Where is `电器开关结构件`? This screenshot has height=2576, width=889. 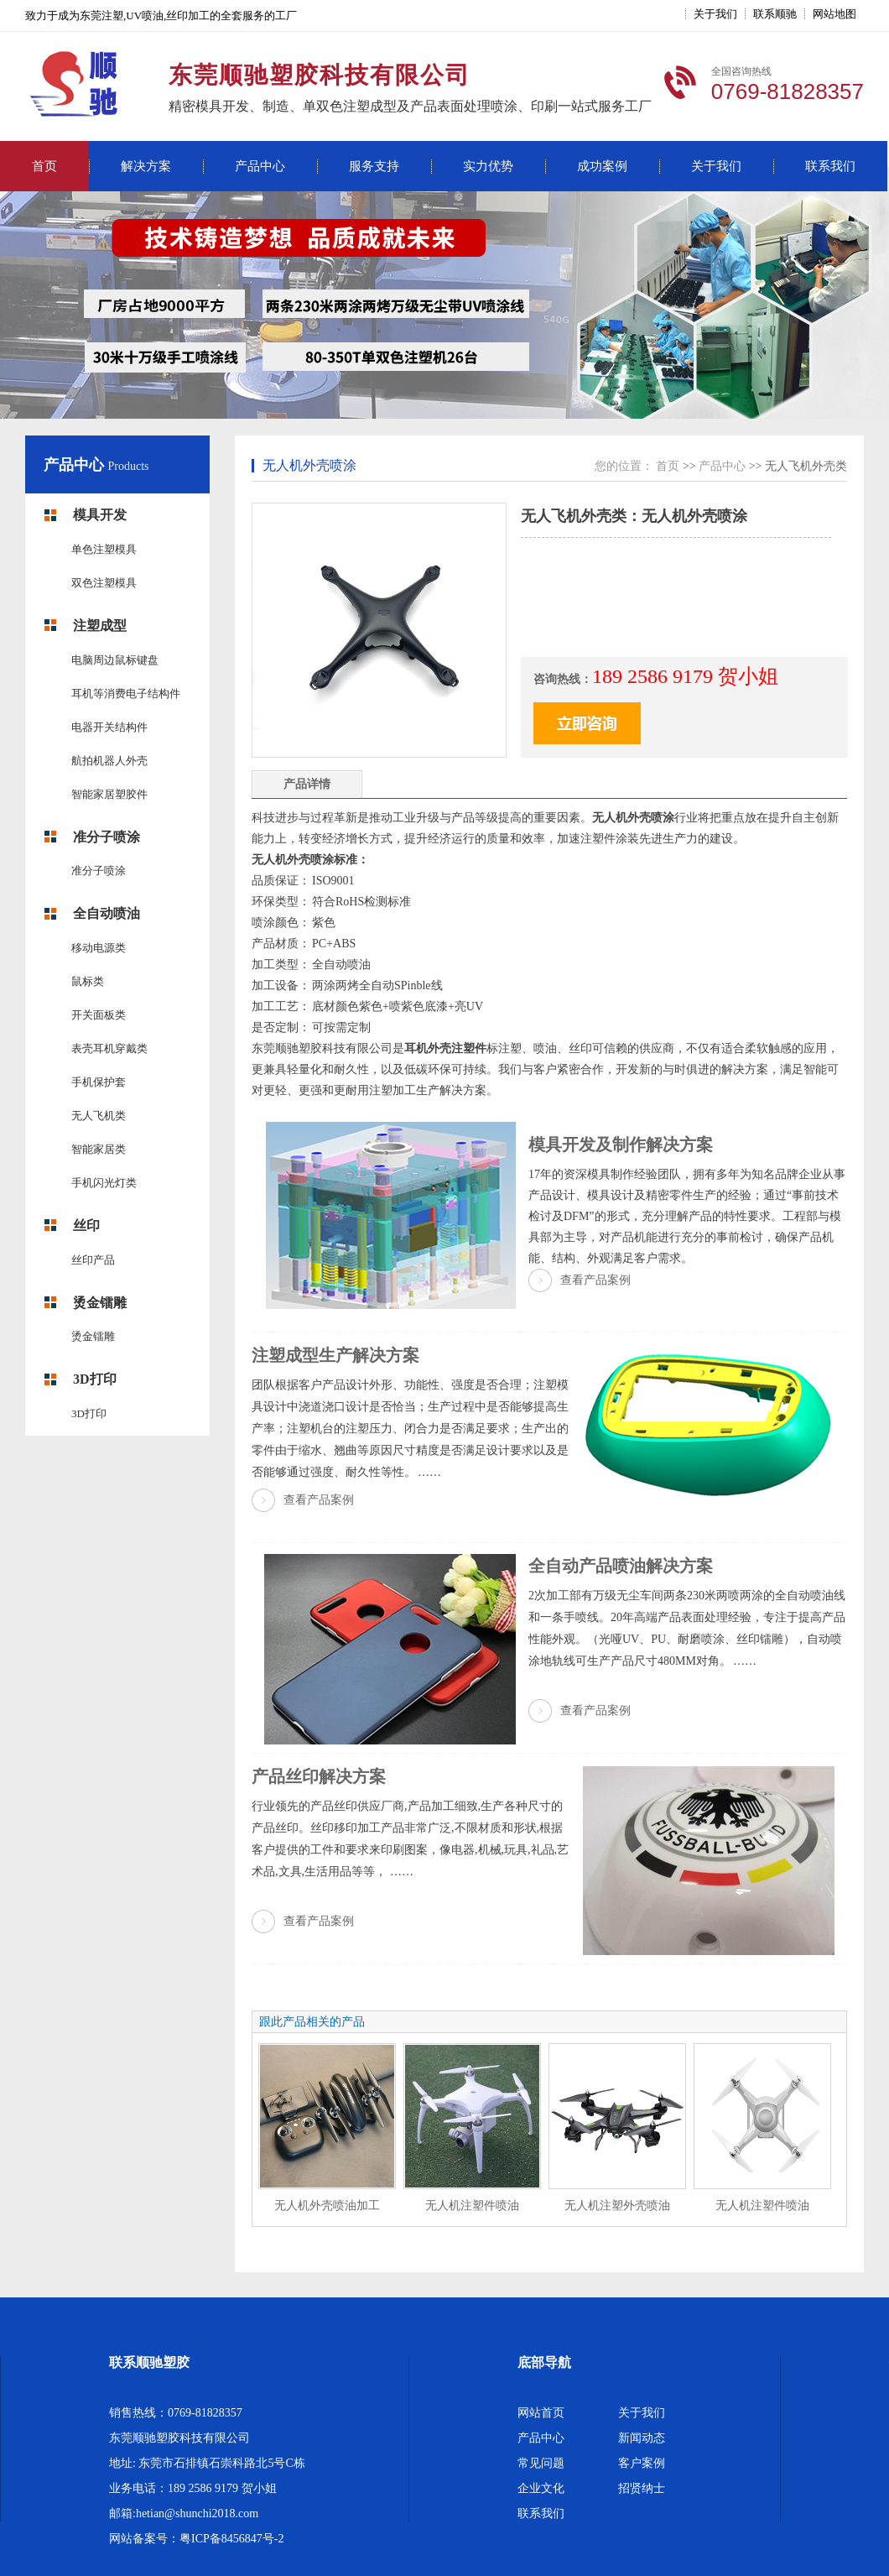
电器开关结构件 is located at coordinates (109, 727).